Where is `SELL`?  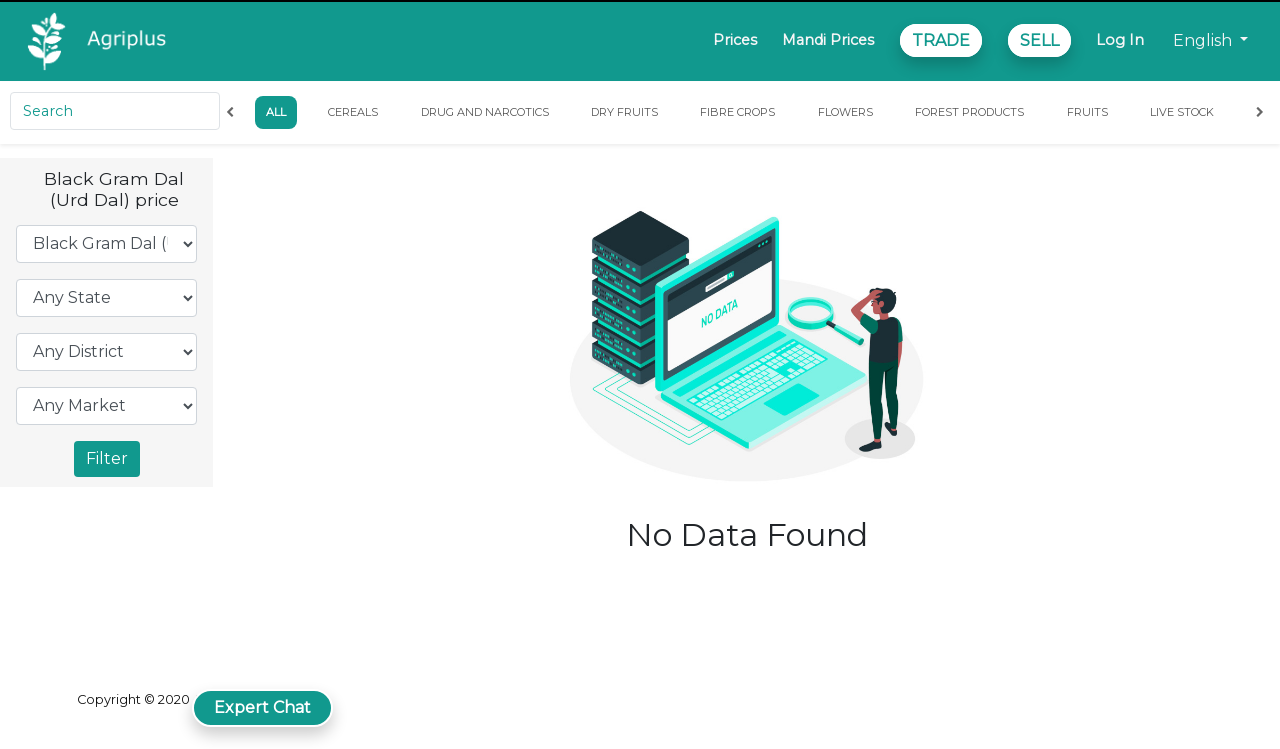
SELL is located at coordinates (1039, 40).